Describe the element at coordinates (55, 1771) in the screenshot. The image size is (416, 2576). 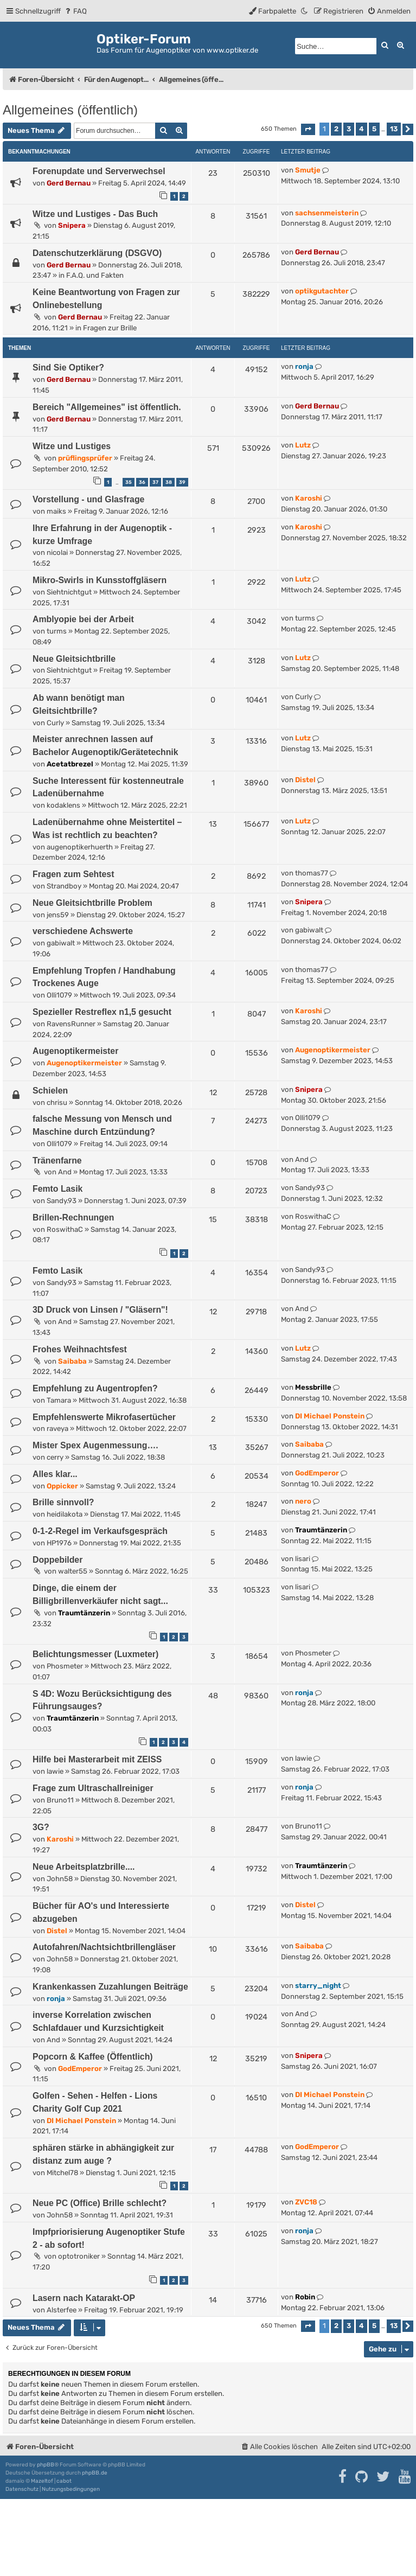
I see `lawie` at that location.